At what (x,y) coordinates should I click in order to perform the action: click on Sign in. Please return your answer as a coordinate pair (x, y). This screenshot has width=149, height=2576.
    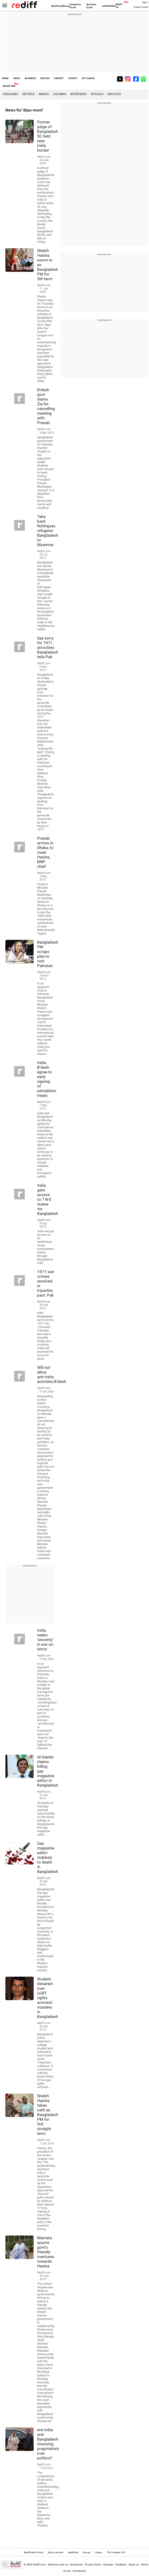
    Looking at the image, I should click on (145, 2).